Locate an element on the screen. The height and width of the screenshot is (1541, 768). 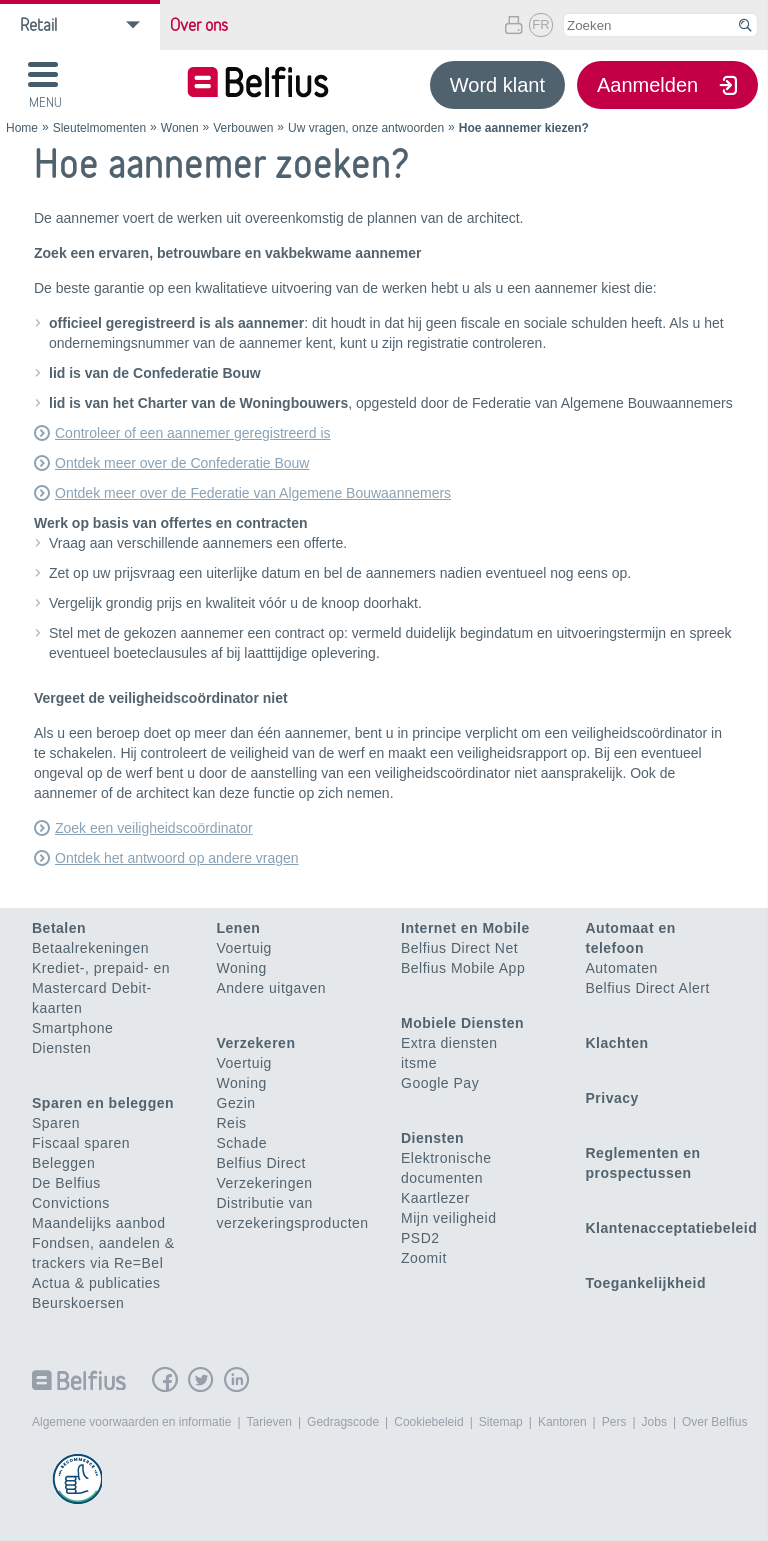
Ontdek meer over de Confederatie Bouw is located at coordinates (182, 463).